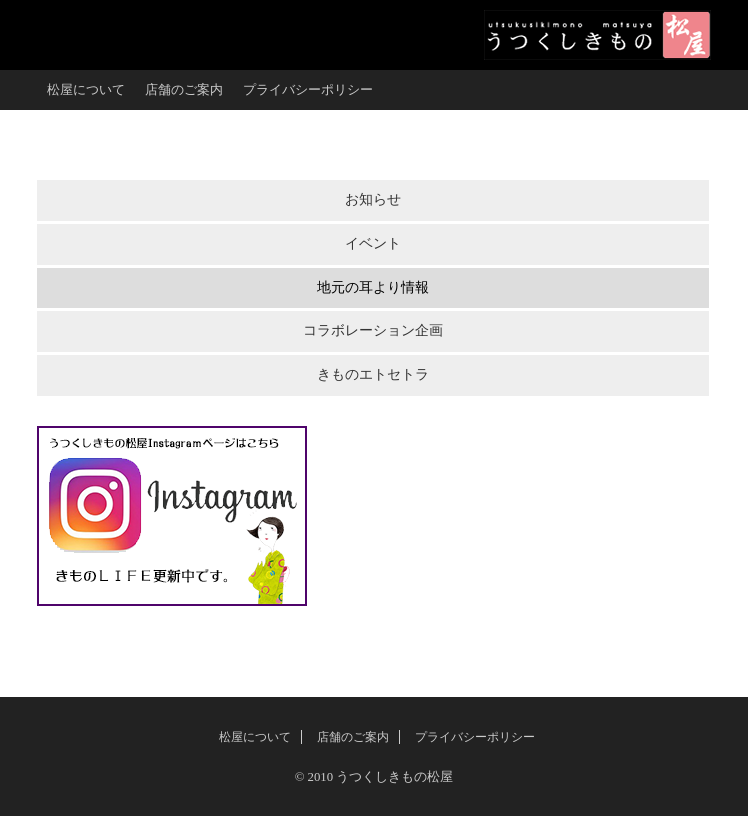 The width and height of the screenshot is (748, 816). What do you see at coordinates (373, 199) in the screenshot?
I see `お知らせ` at bounding box center [373, 199].